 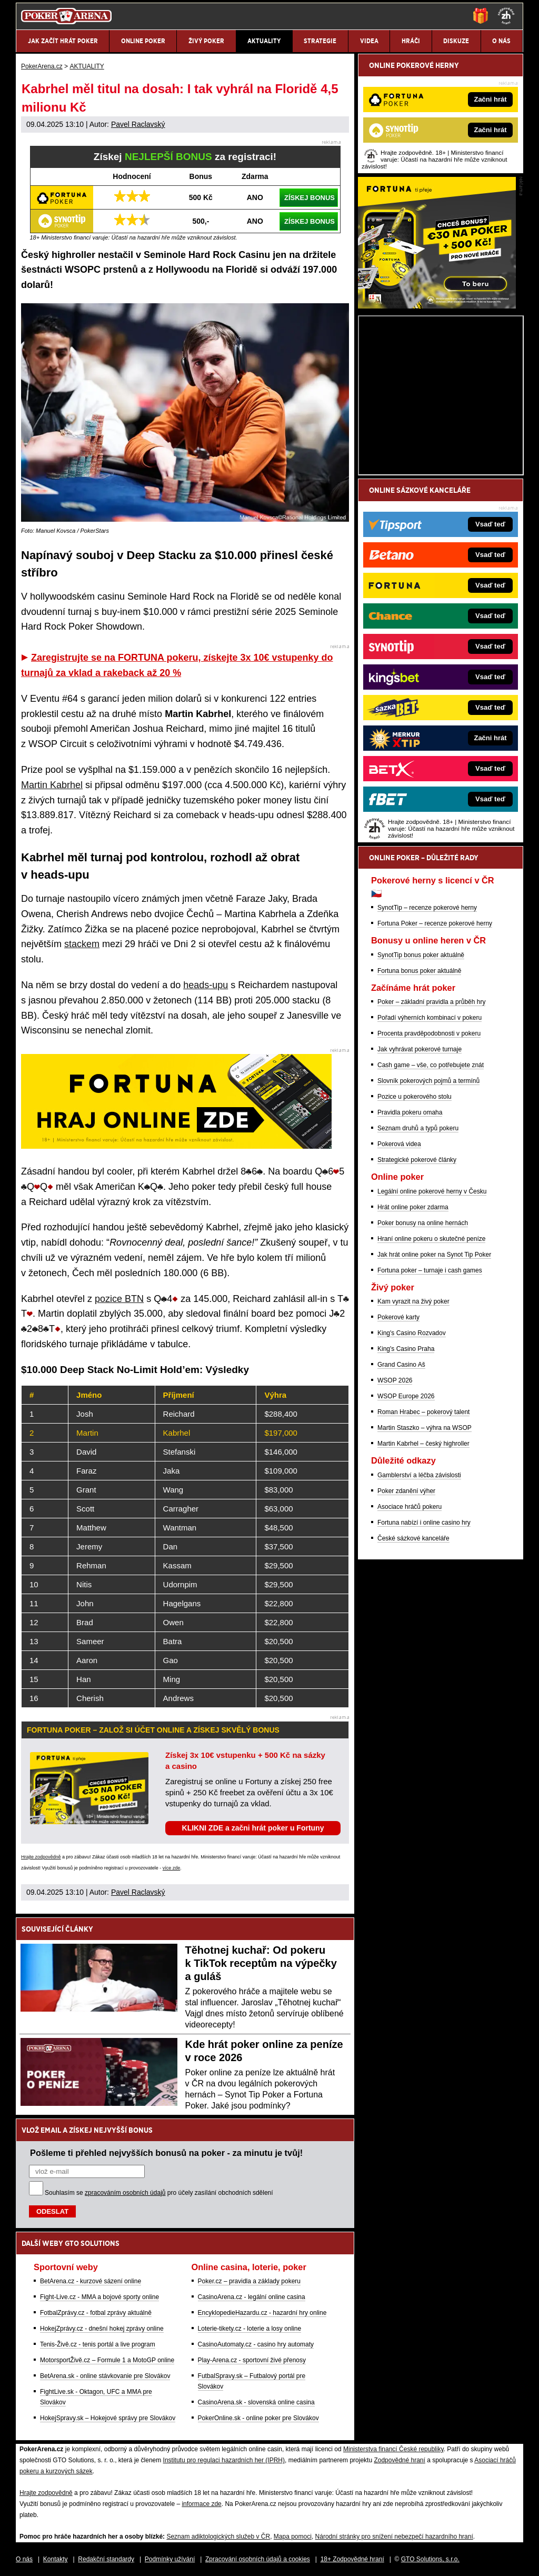 What do you see at coordinates (52, 785) in the screenshot?
I see `Martin Kabrhel` at bounding box center [52, 785].